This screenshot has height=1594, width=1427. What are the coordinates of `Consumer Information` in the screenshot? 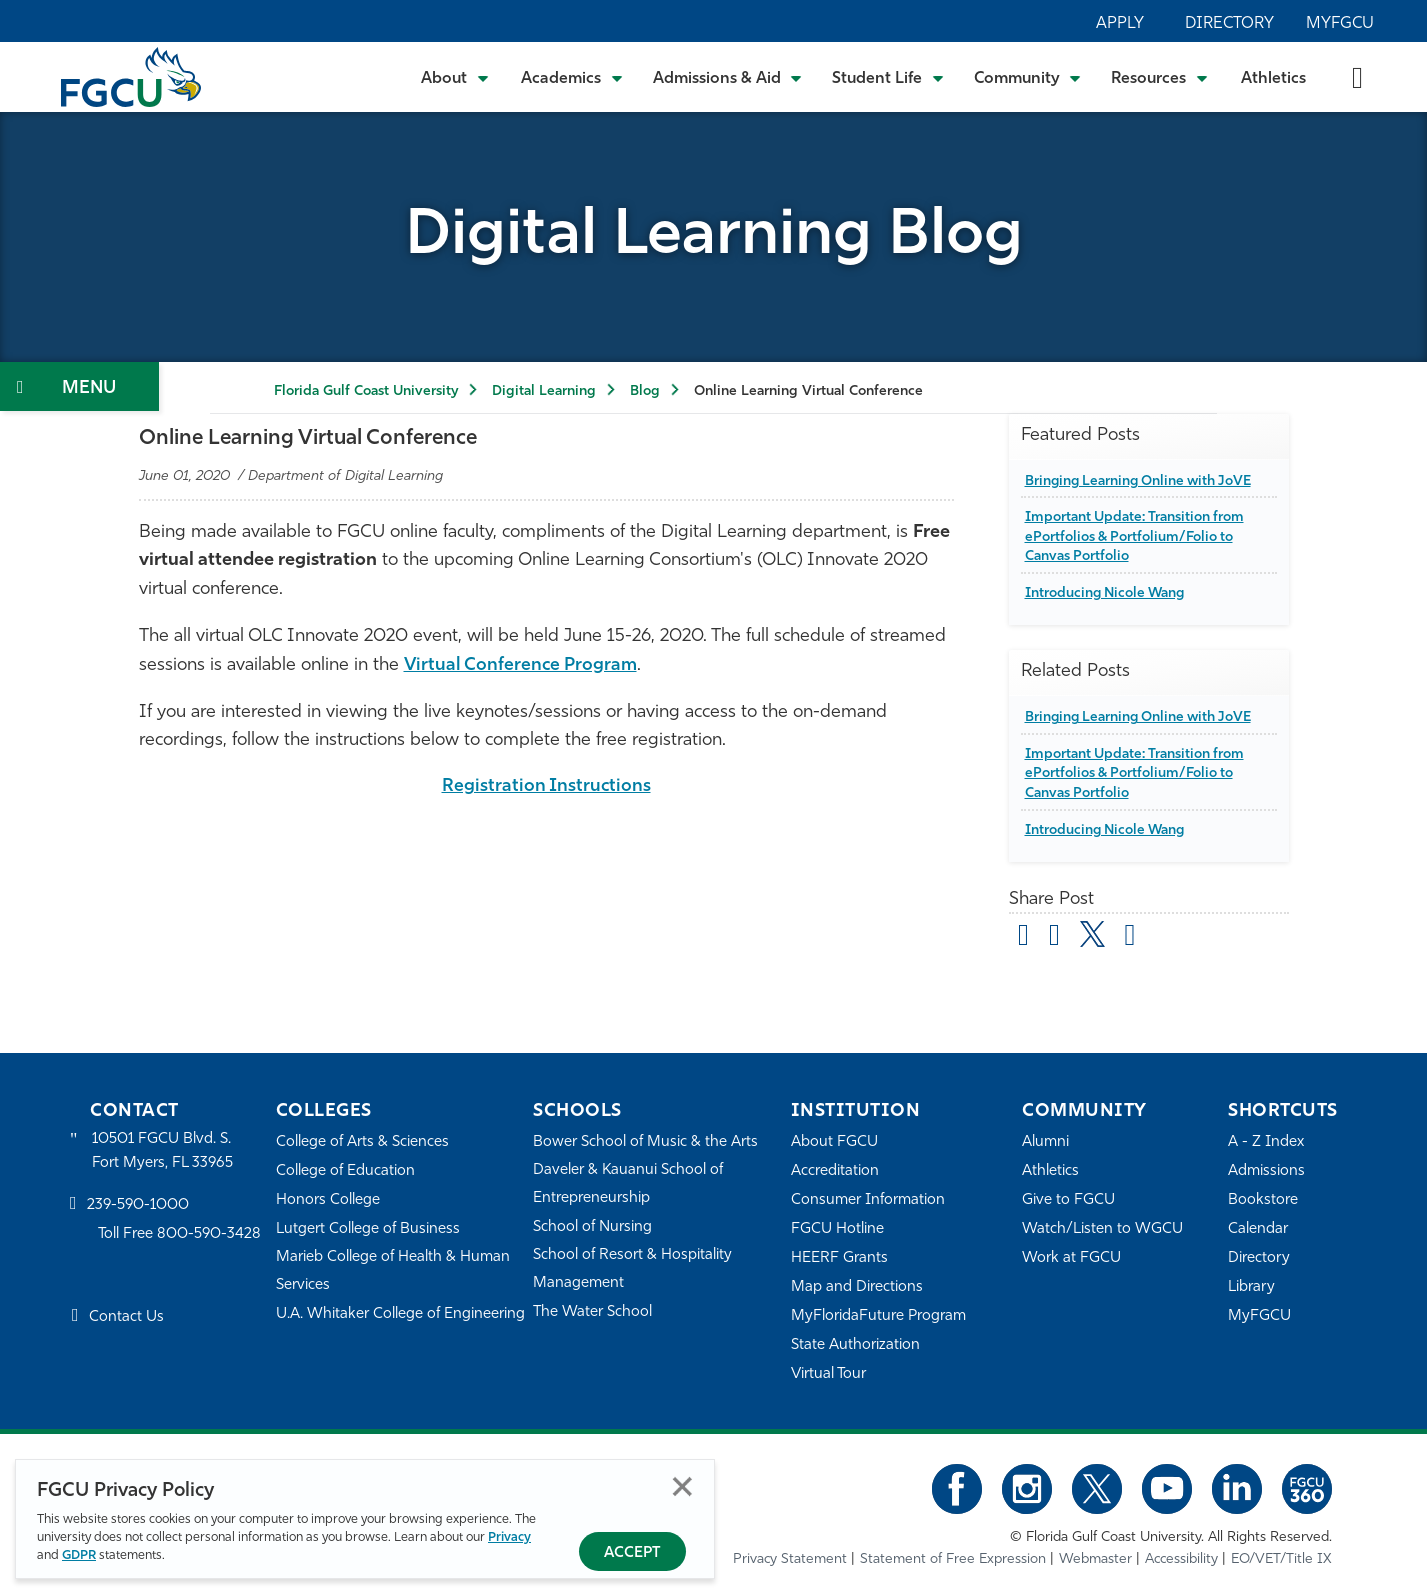 It's located at (868, 1200).